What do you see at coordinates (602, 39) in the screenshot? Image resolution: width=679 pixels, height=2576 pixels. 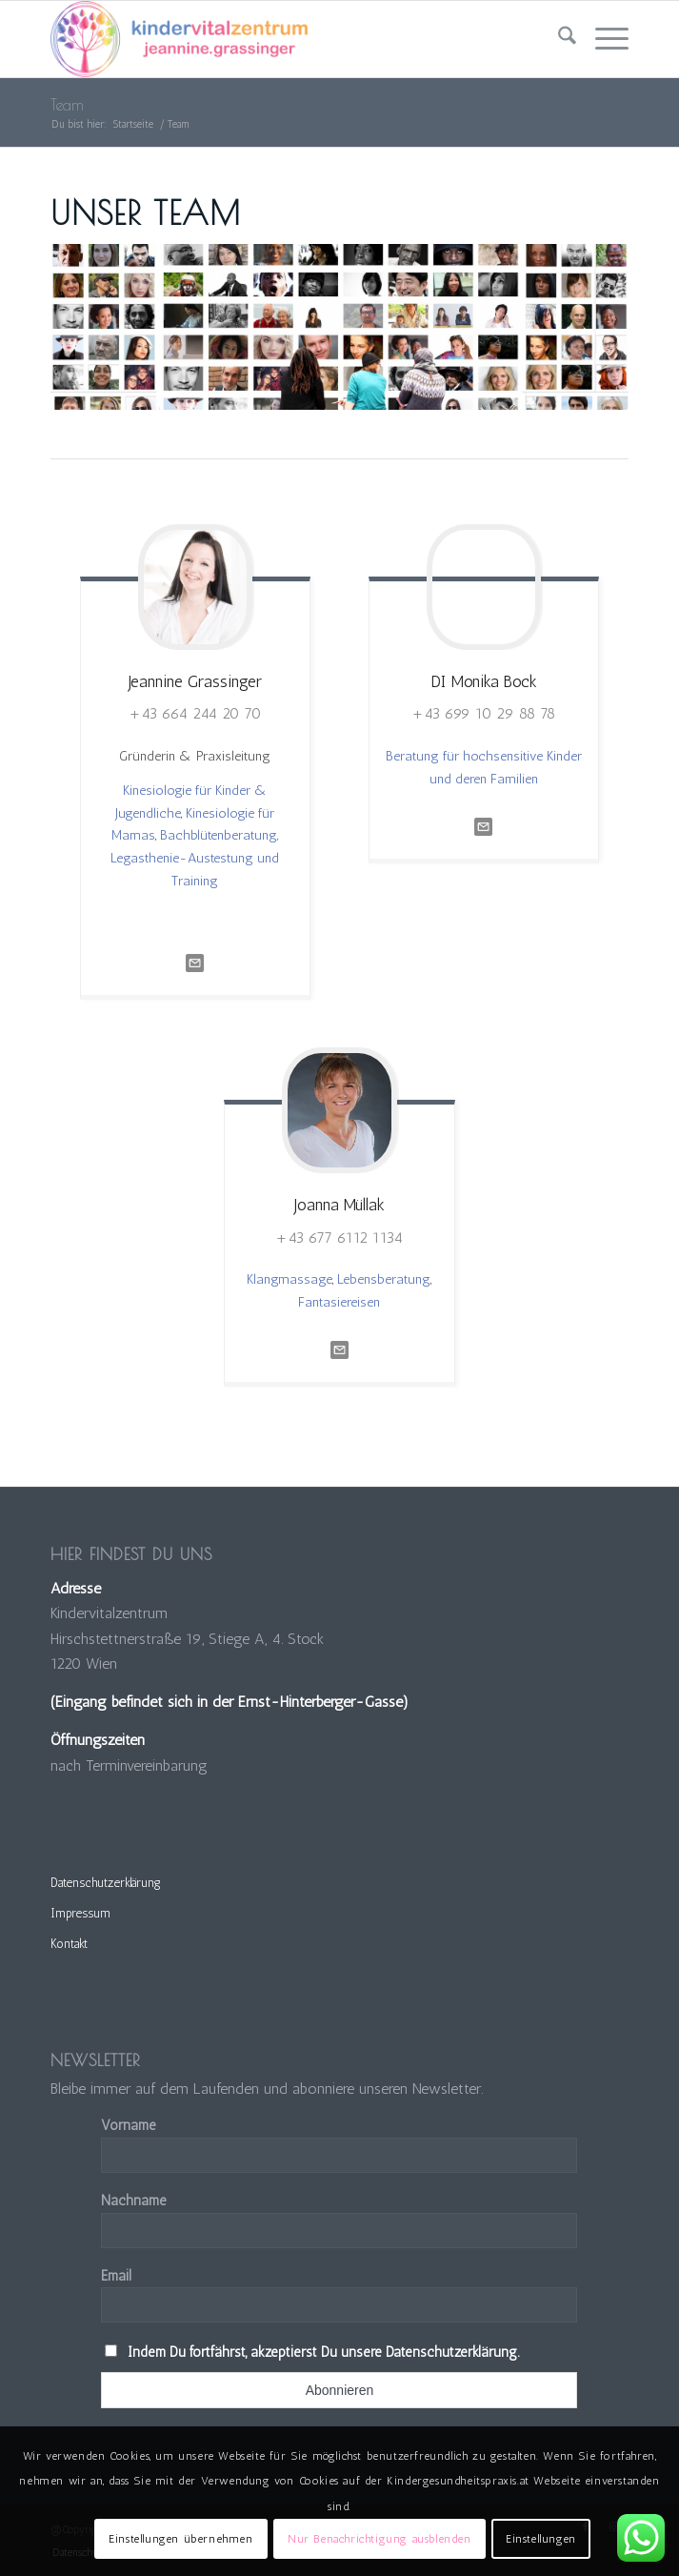 I see `[Menü]` at bounding box center [602, 39].